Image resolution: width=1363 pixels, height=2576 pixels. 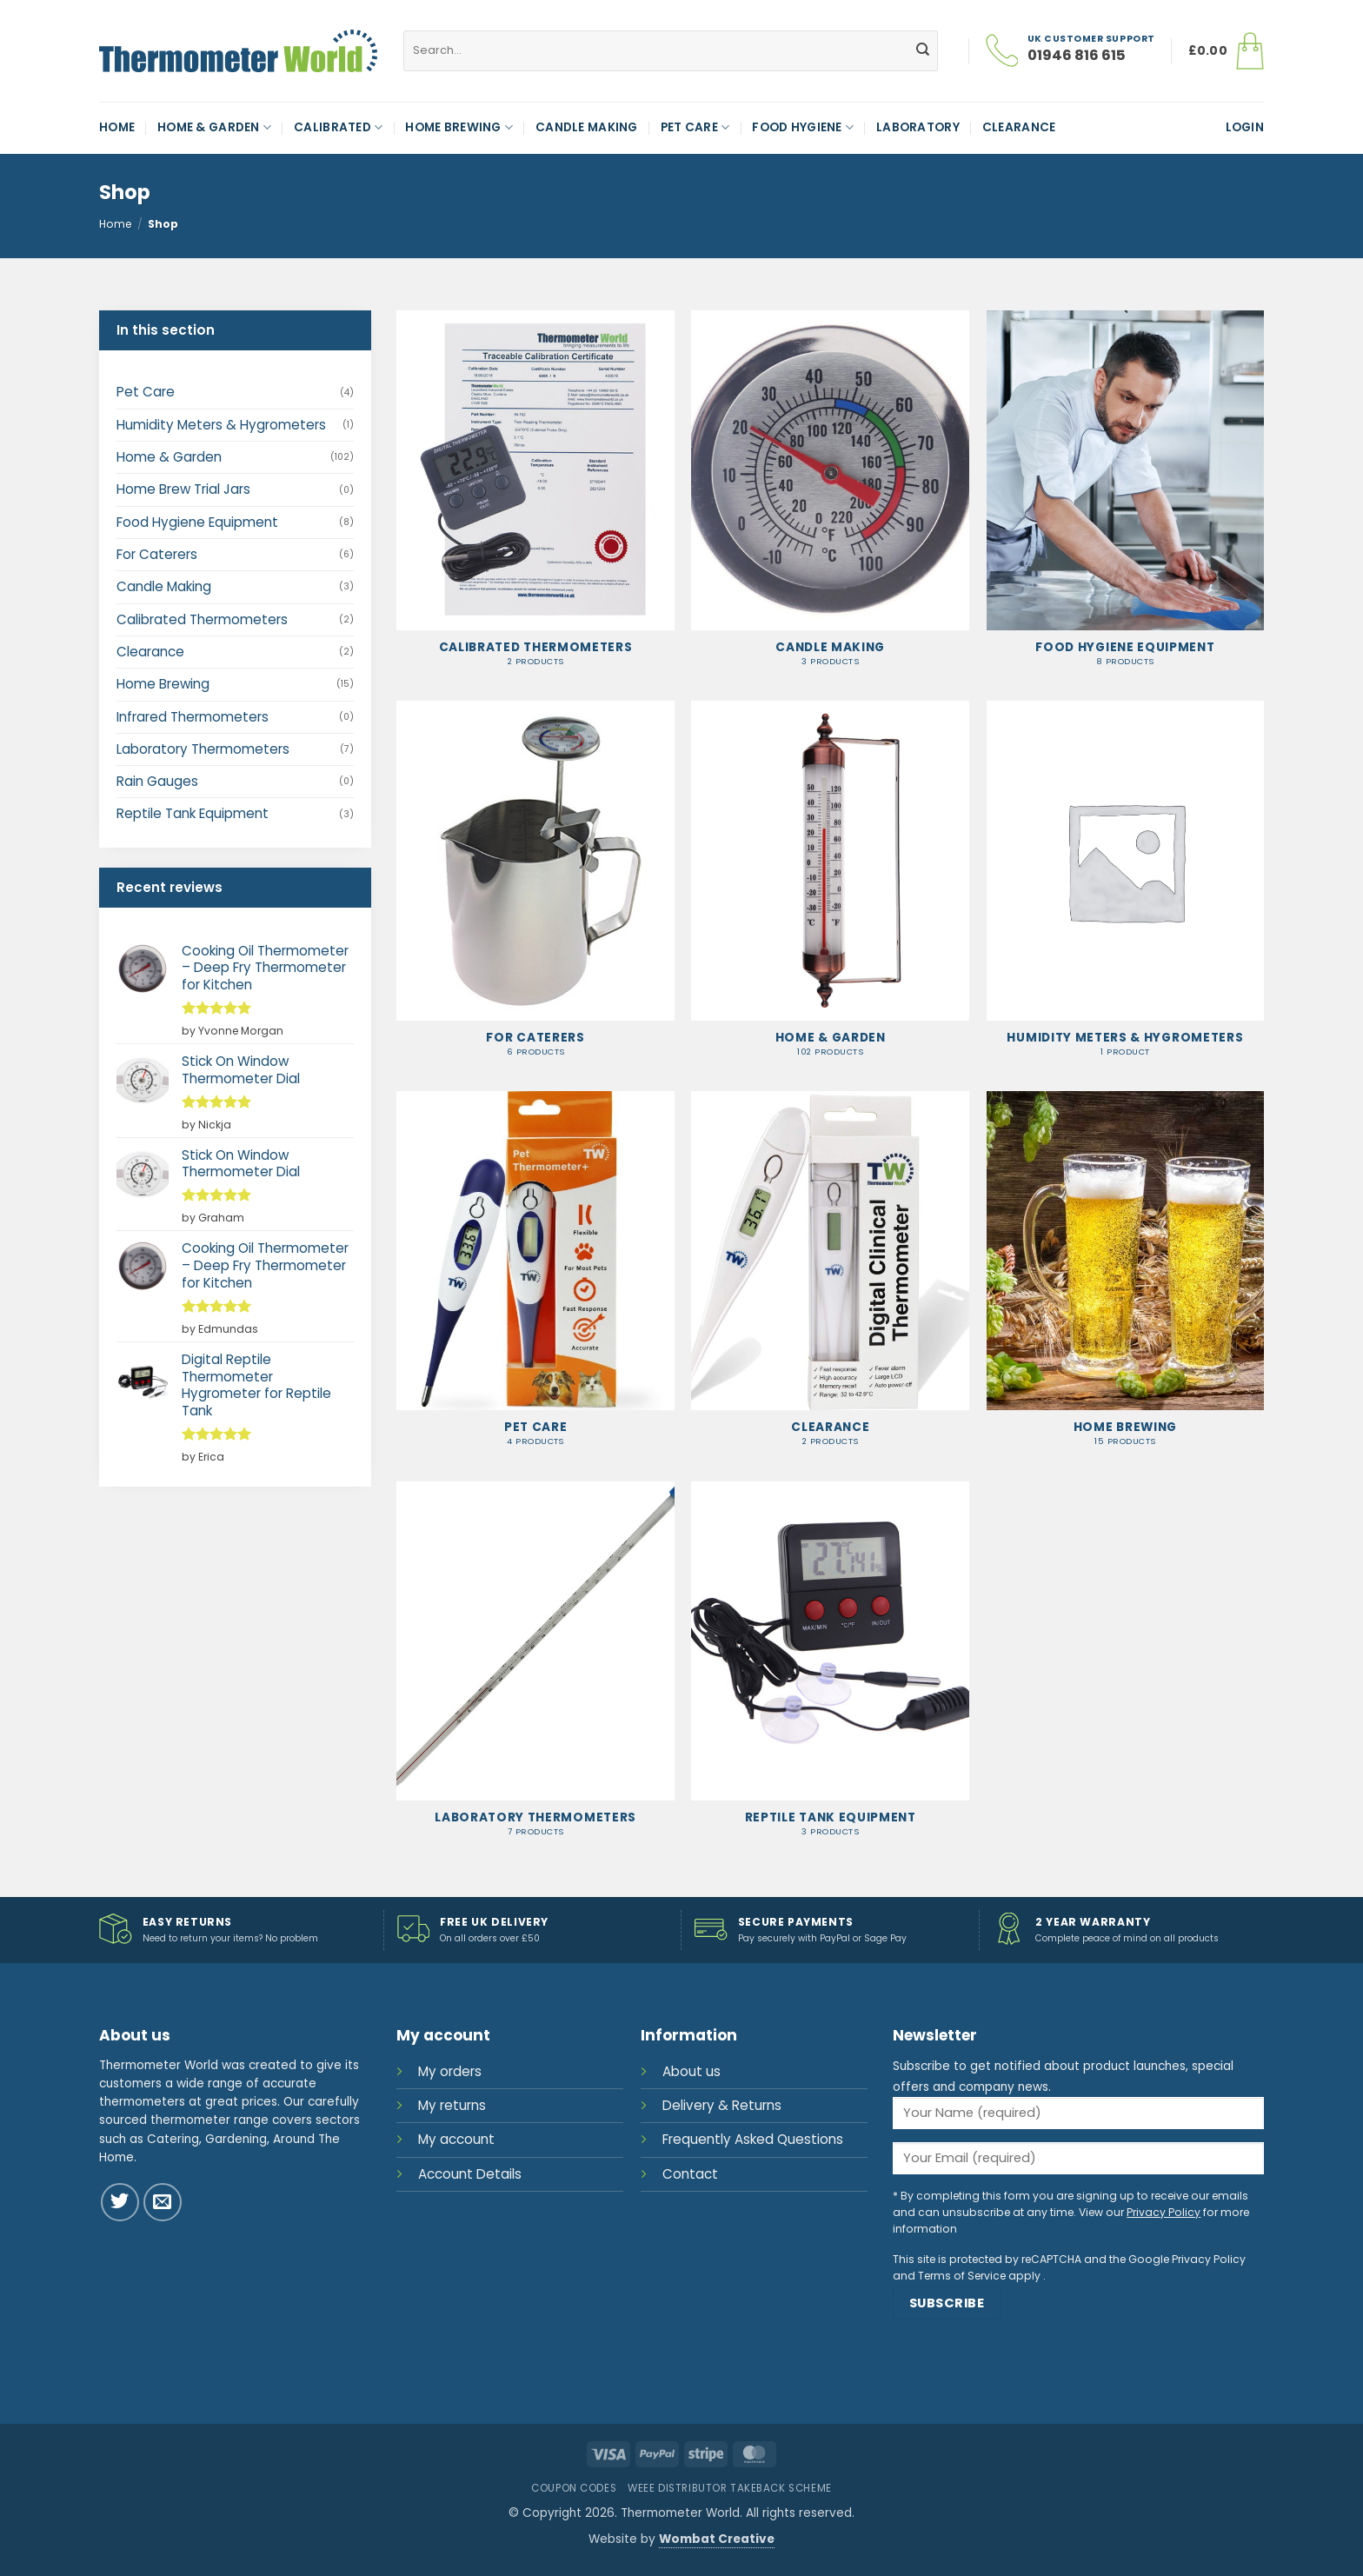 I want to click on Contact, so click(x=690, y=2174).